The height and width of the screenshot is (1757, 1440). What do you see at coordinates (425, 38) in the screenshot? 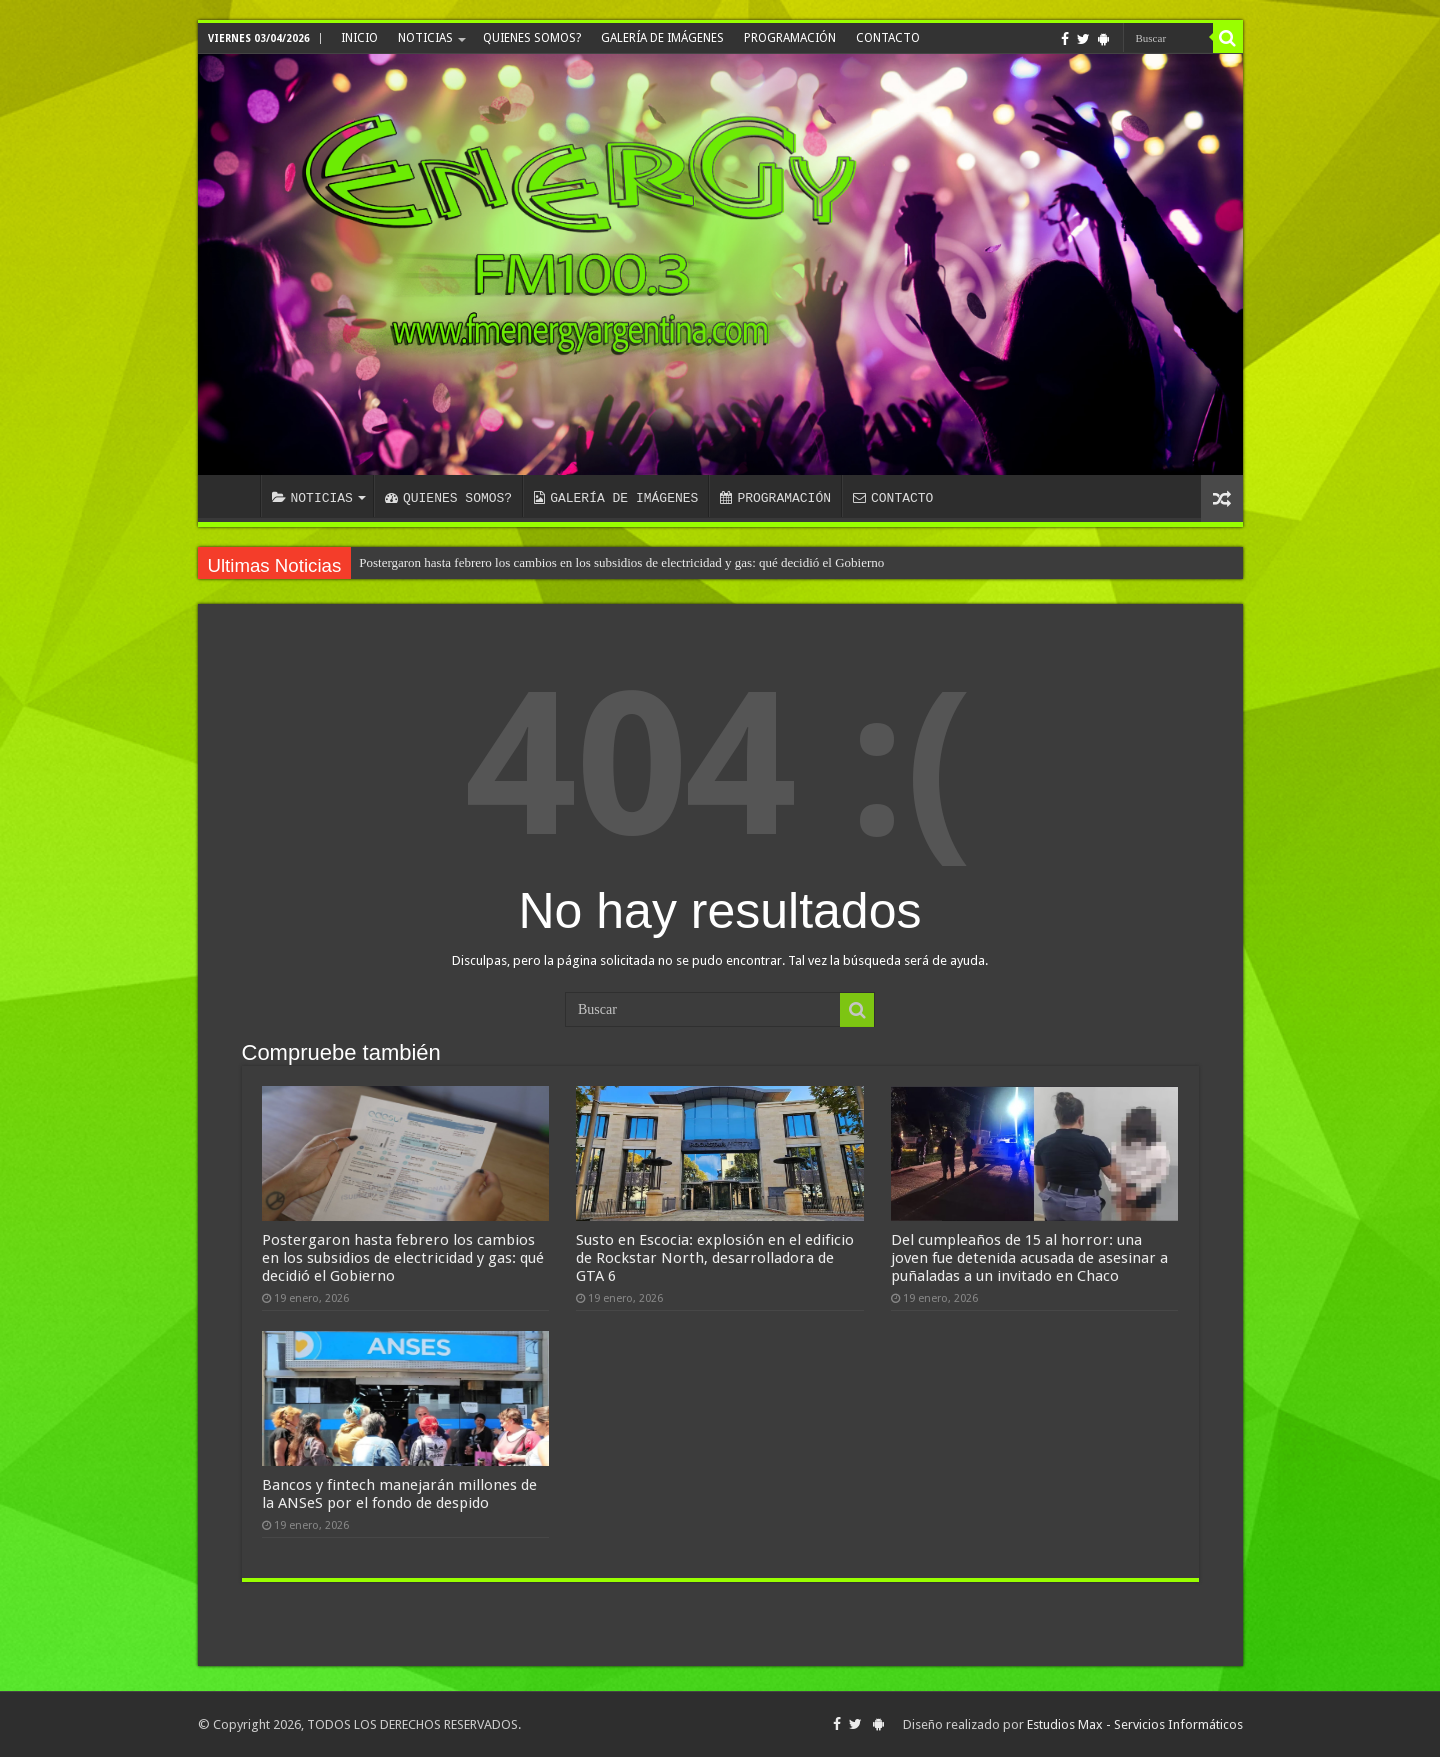
I see `NOTICIAS` at bounding box center [425, 38].